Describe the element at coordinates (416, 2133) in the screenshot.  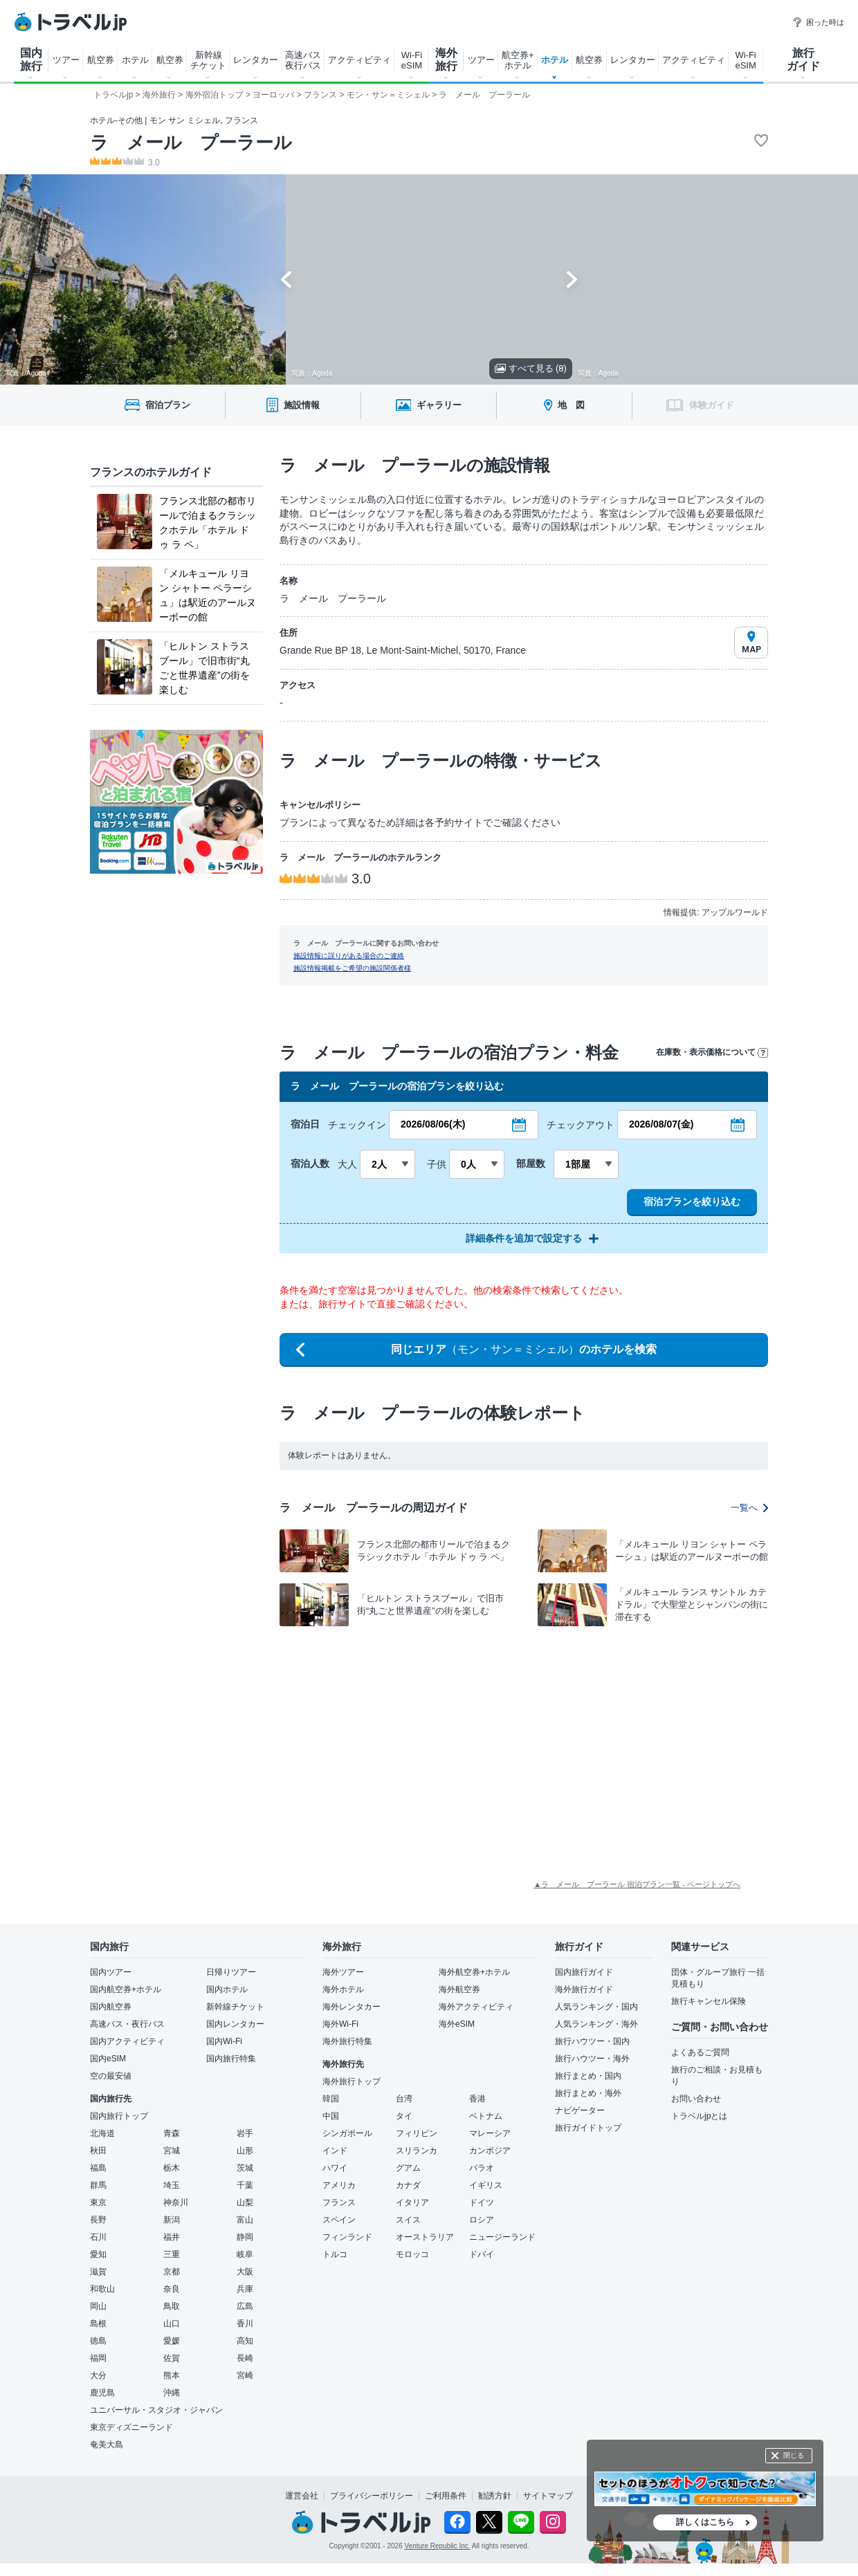
I see `フィリピン` at that location.